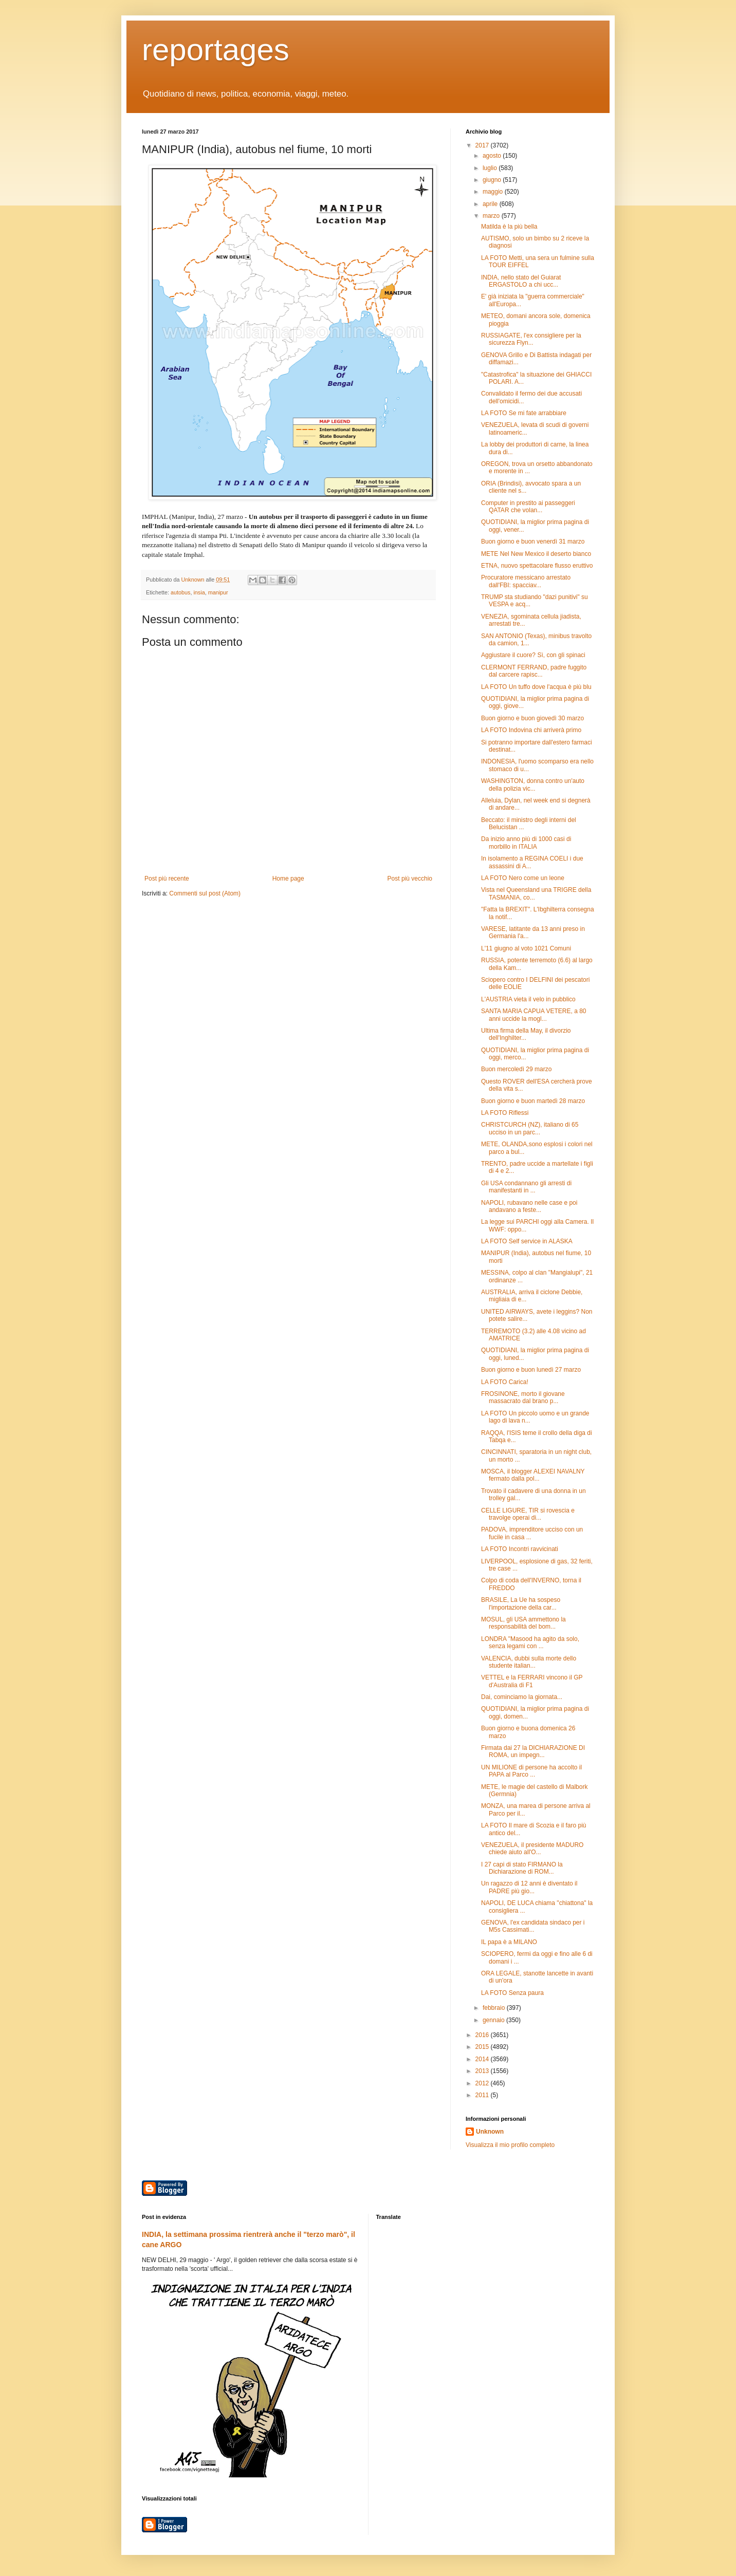  Describe the element at coordinates (529, 1206) in the screenshot. I see `NAPOLI, rubavano nelle case e poi andavano a feste...` at that location.